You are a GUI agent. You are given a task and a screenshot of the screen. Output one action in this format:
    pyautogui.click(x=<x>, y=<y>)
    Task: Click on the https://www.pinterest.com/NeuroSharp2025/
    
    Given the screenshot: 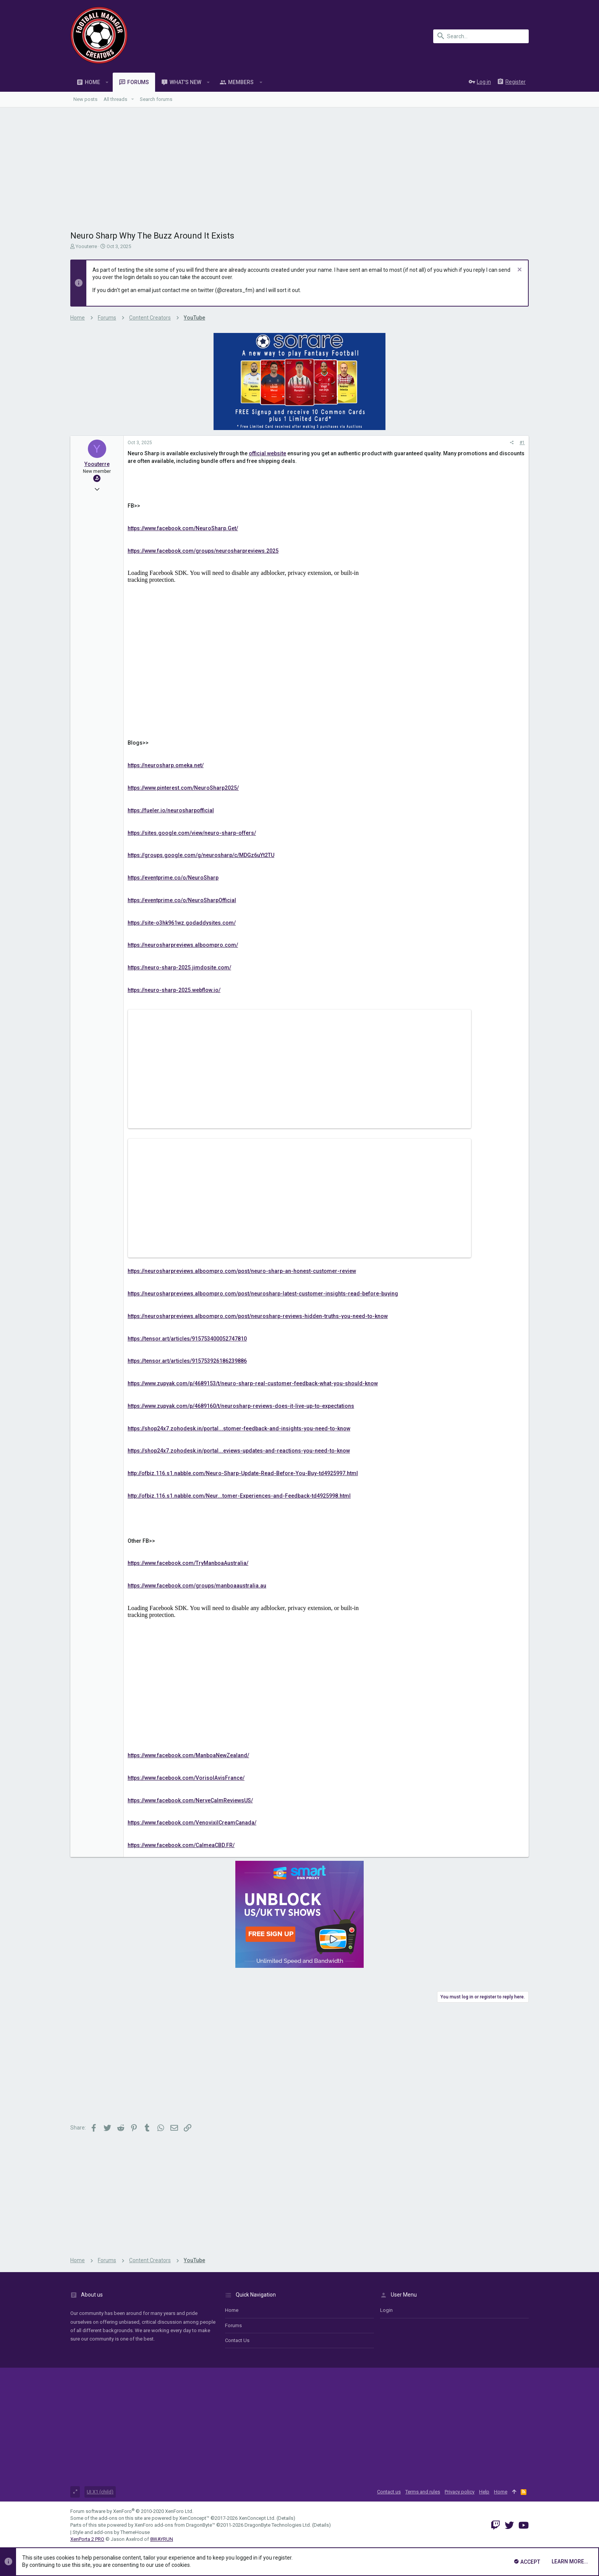 What is the action you would take?
    pyautogui.click(x=183, y=788)
    